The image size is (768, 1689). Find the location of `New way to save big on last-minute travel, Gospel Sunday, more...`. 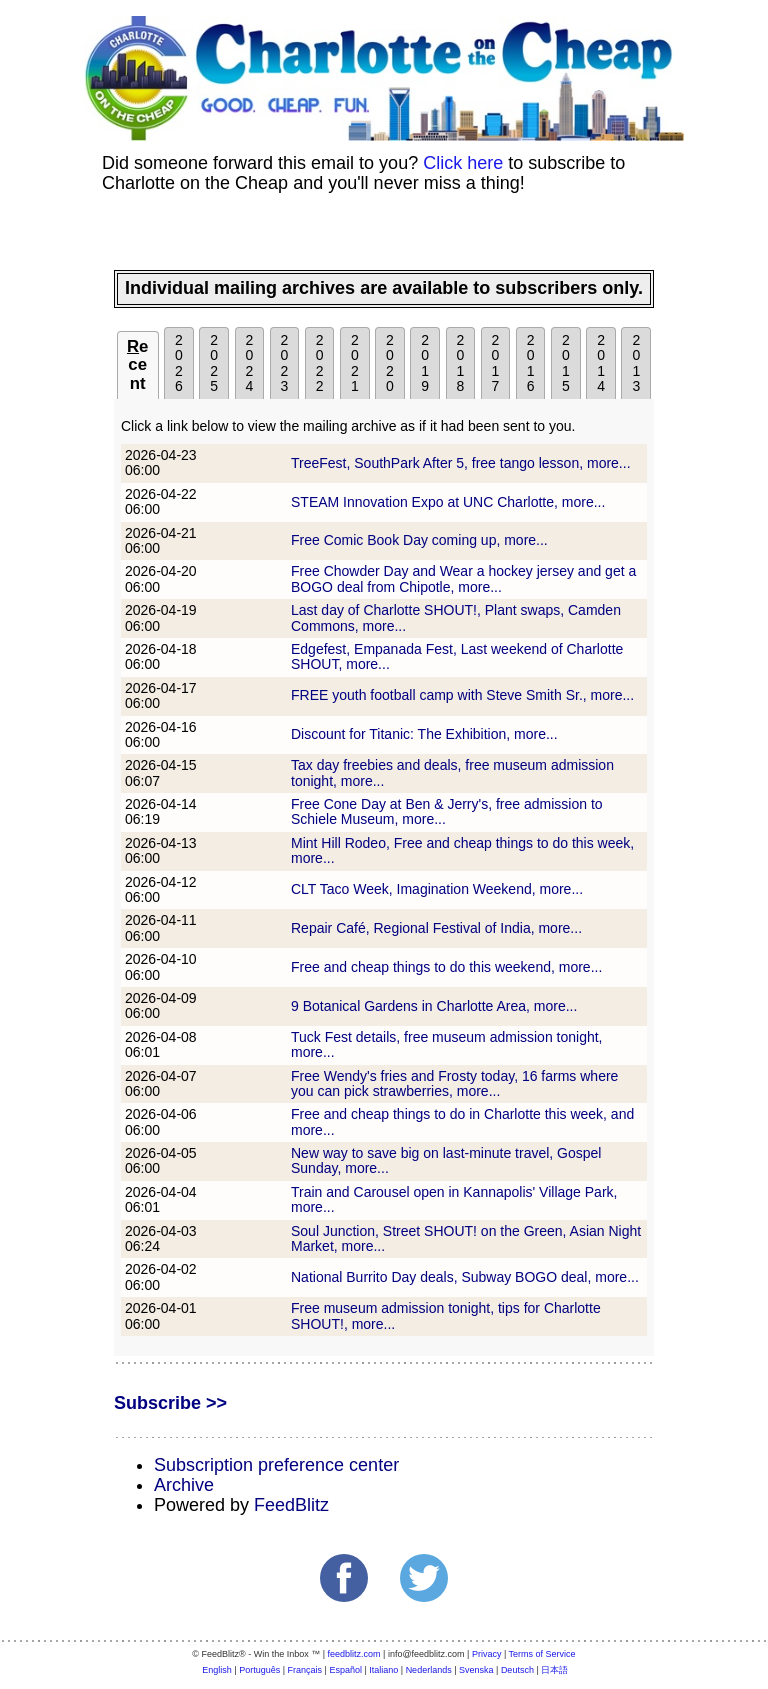

New way to save big on last-minute travel, Gospel Sunday, more... is located at coordinates (446, 1160).